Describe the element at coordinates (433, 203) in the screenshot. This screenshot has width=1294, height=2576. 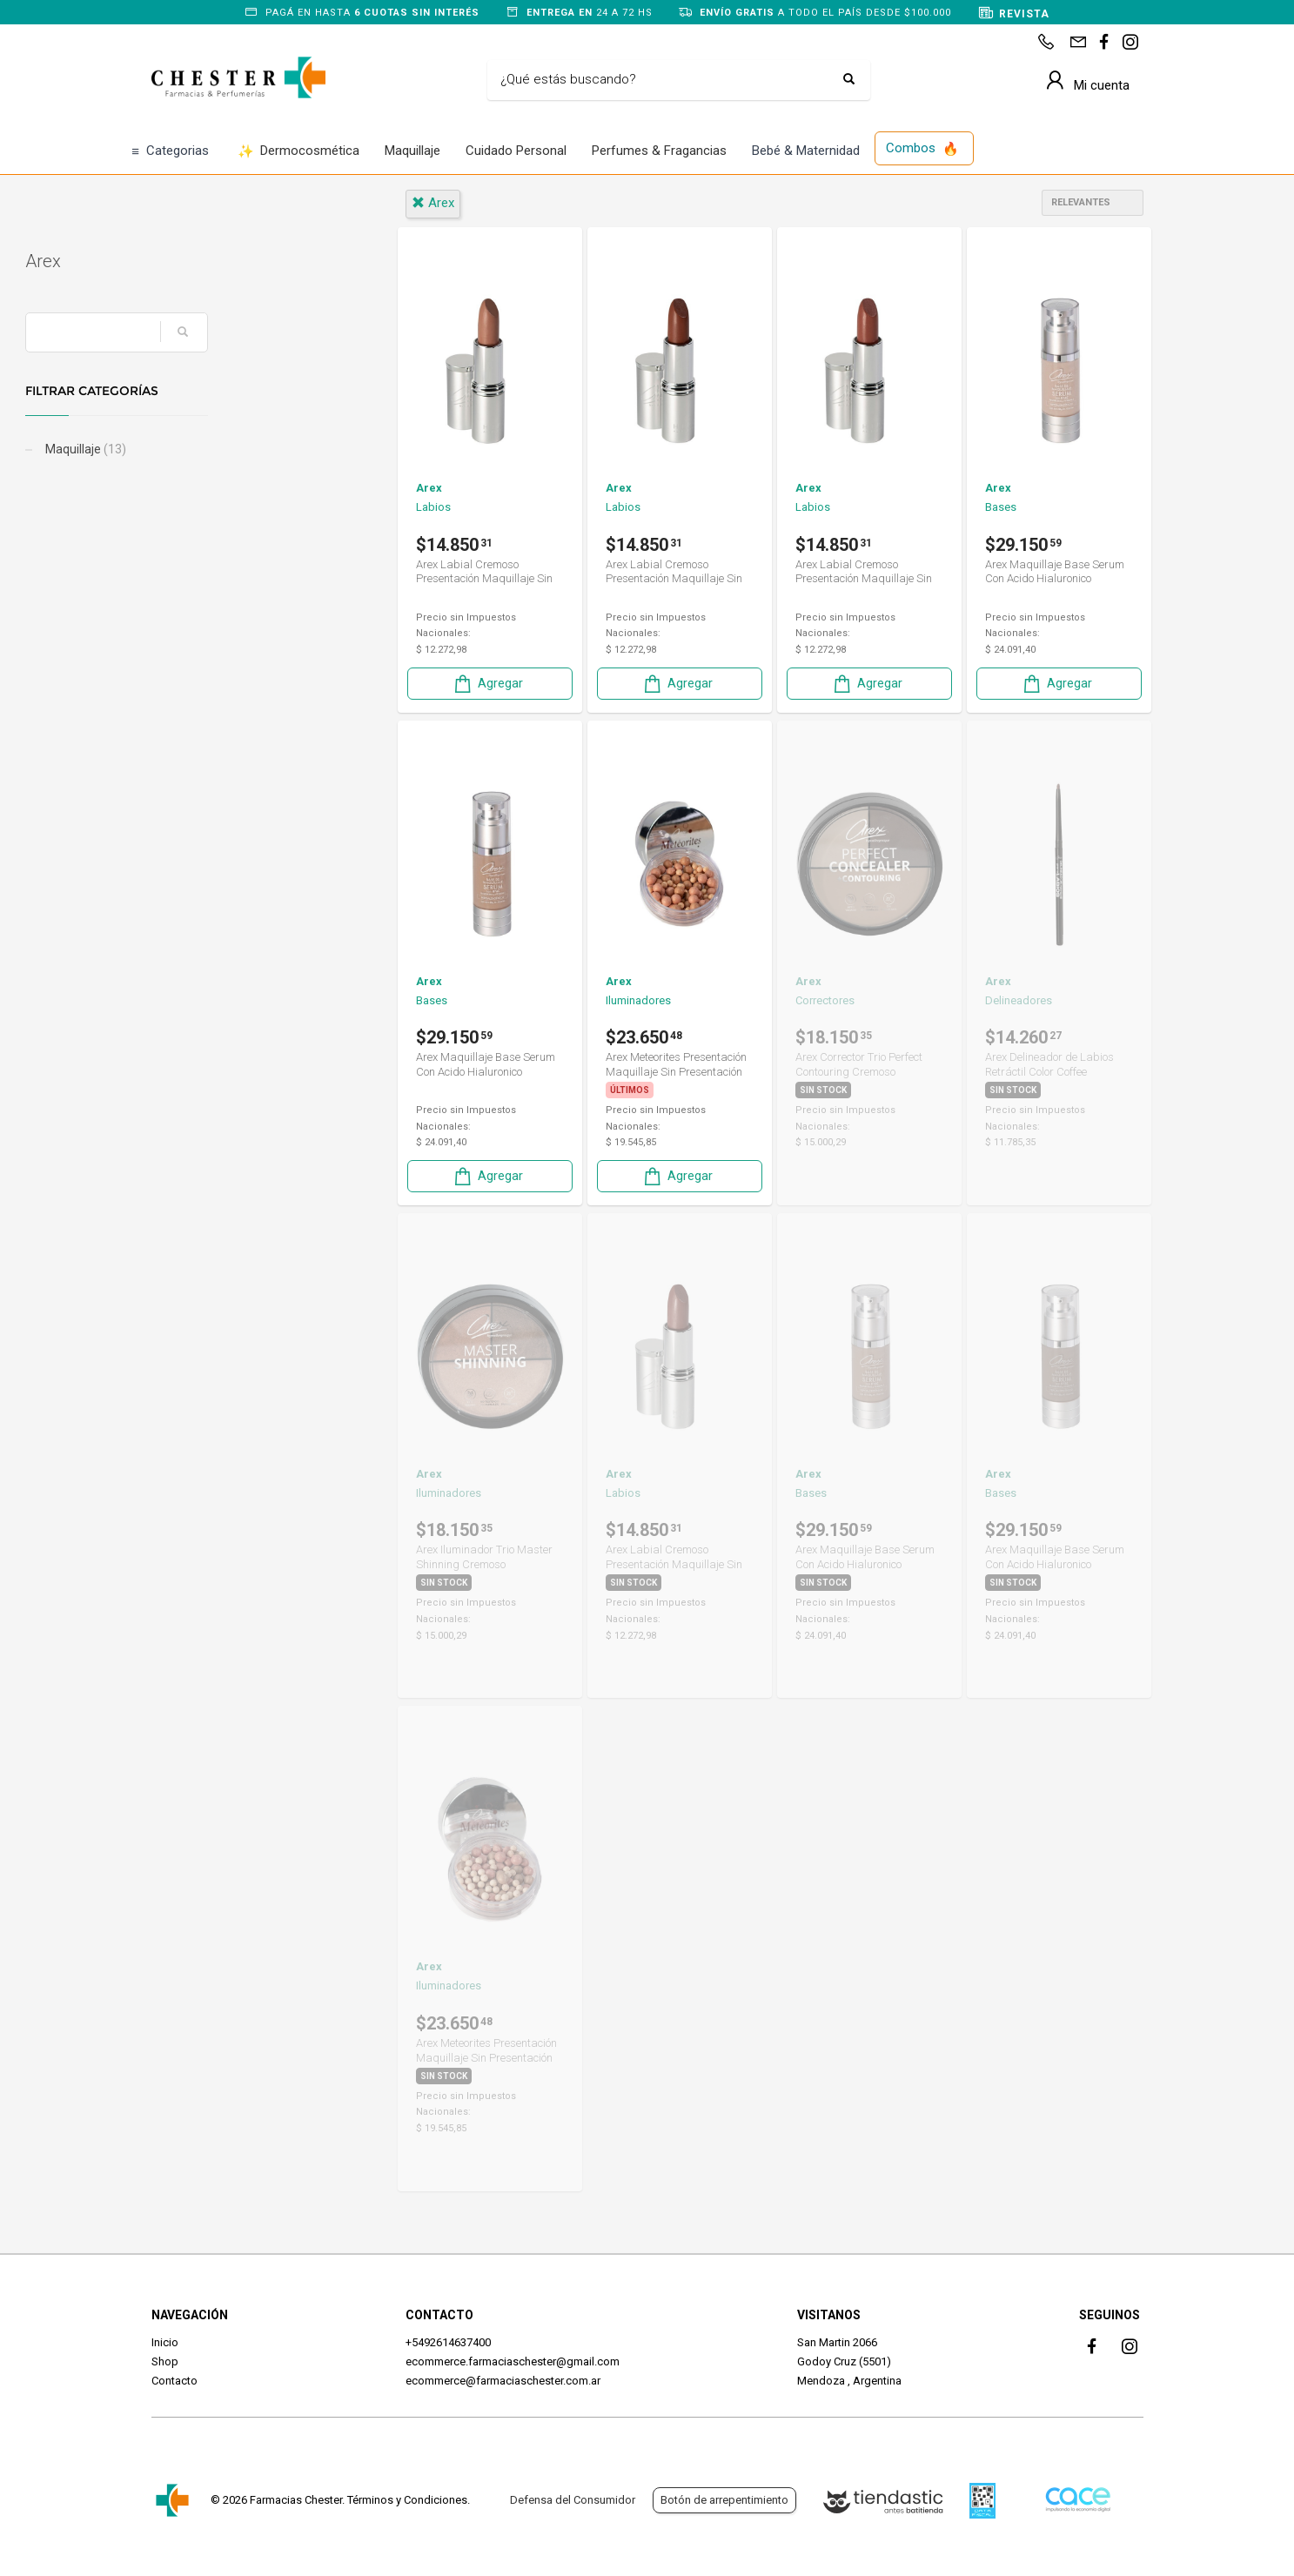
I see `arex` at that location.